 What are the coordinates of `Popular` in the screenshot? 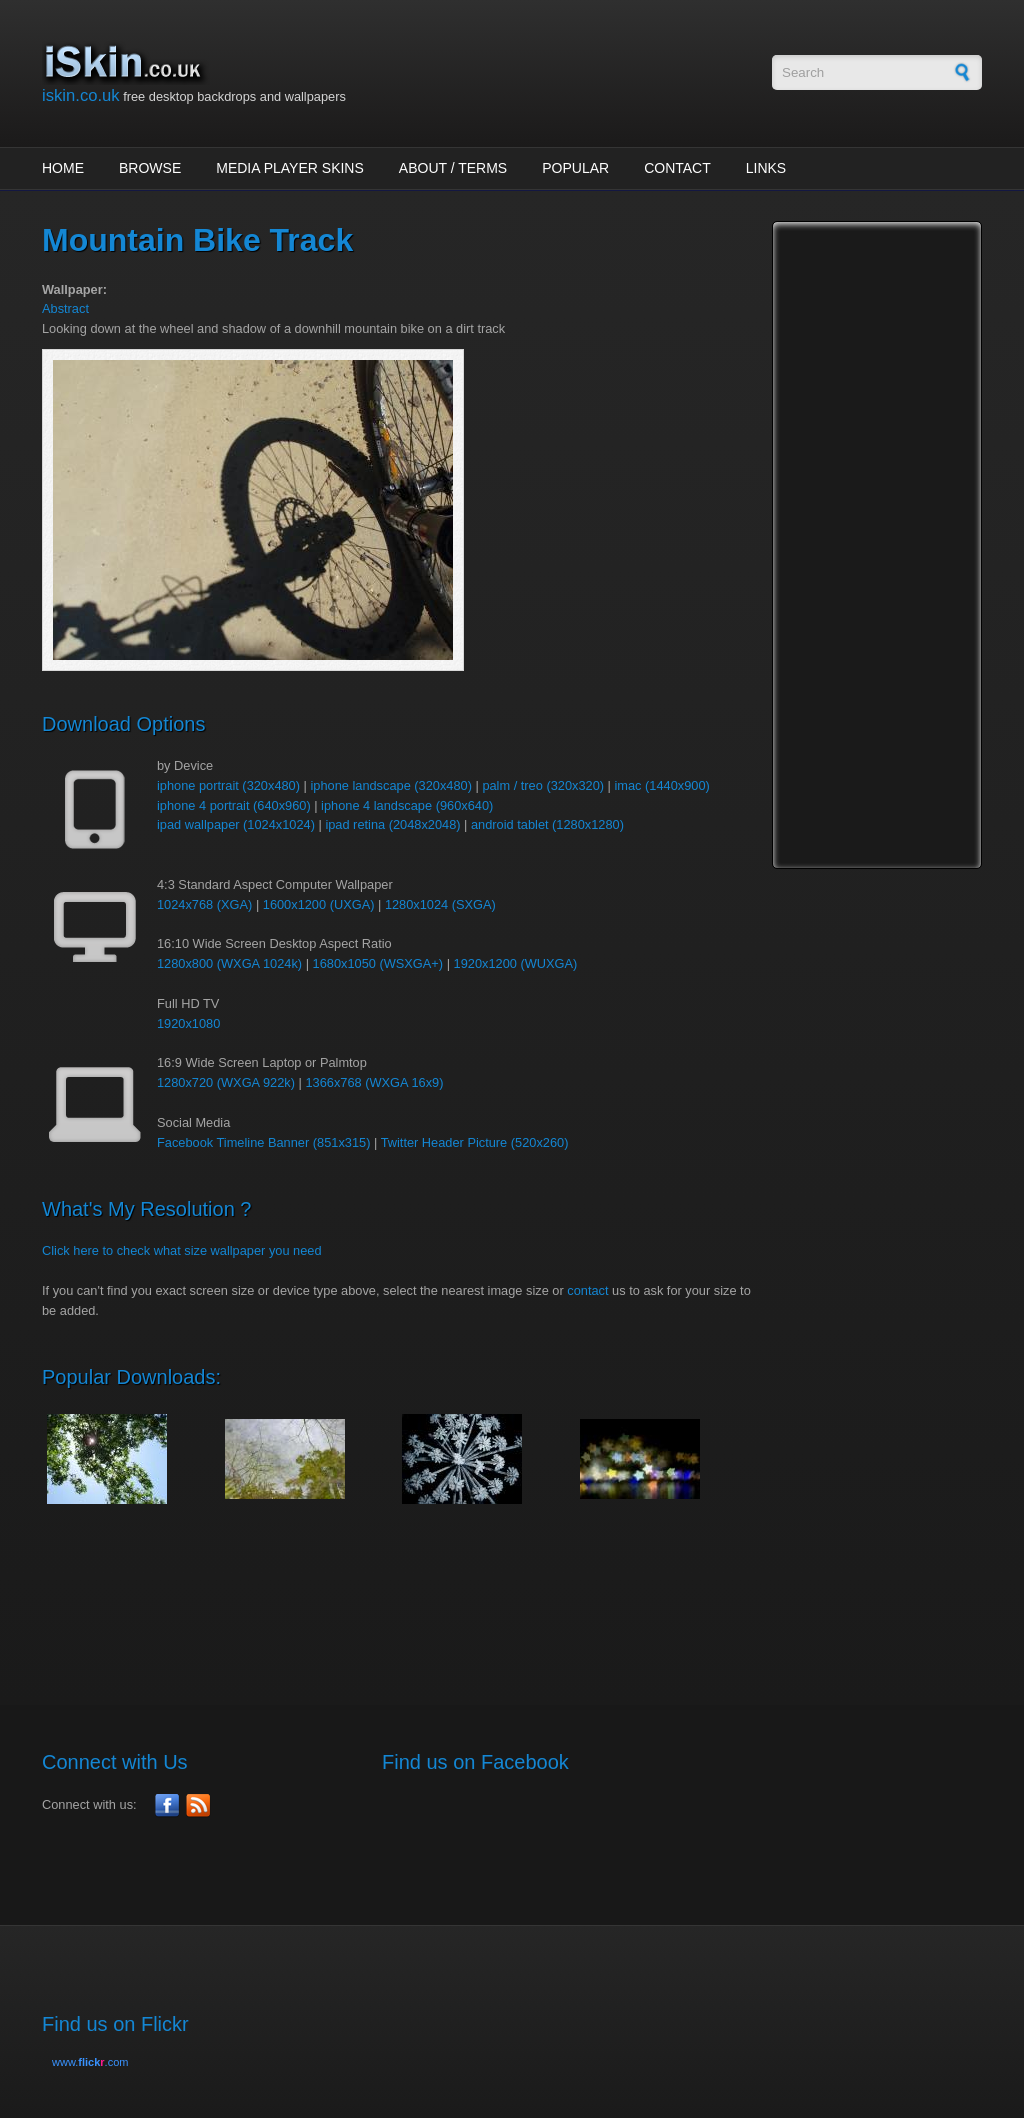 It's located at (575, 168).